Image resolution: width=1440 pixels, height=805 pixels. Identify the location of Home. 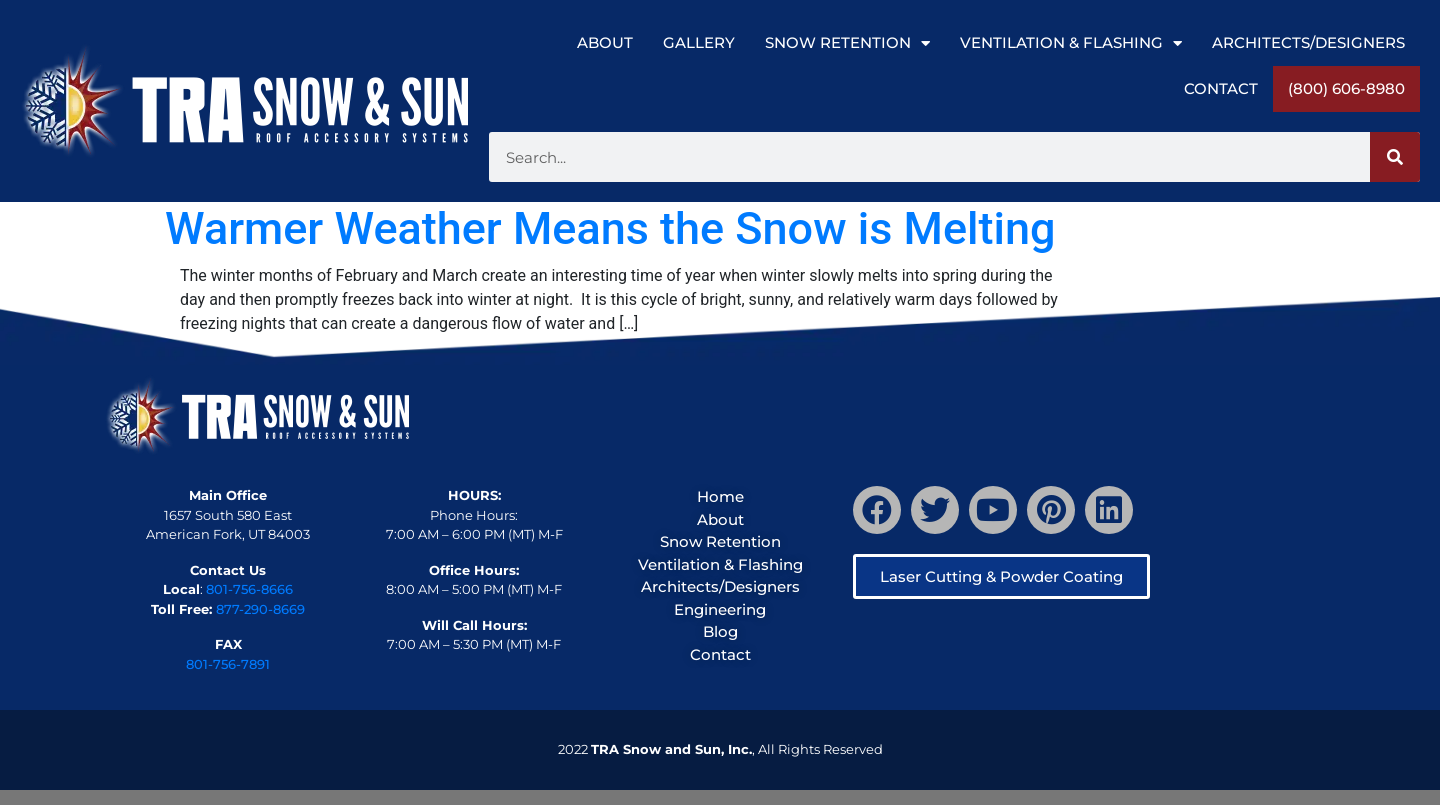
(720, 496).